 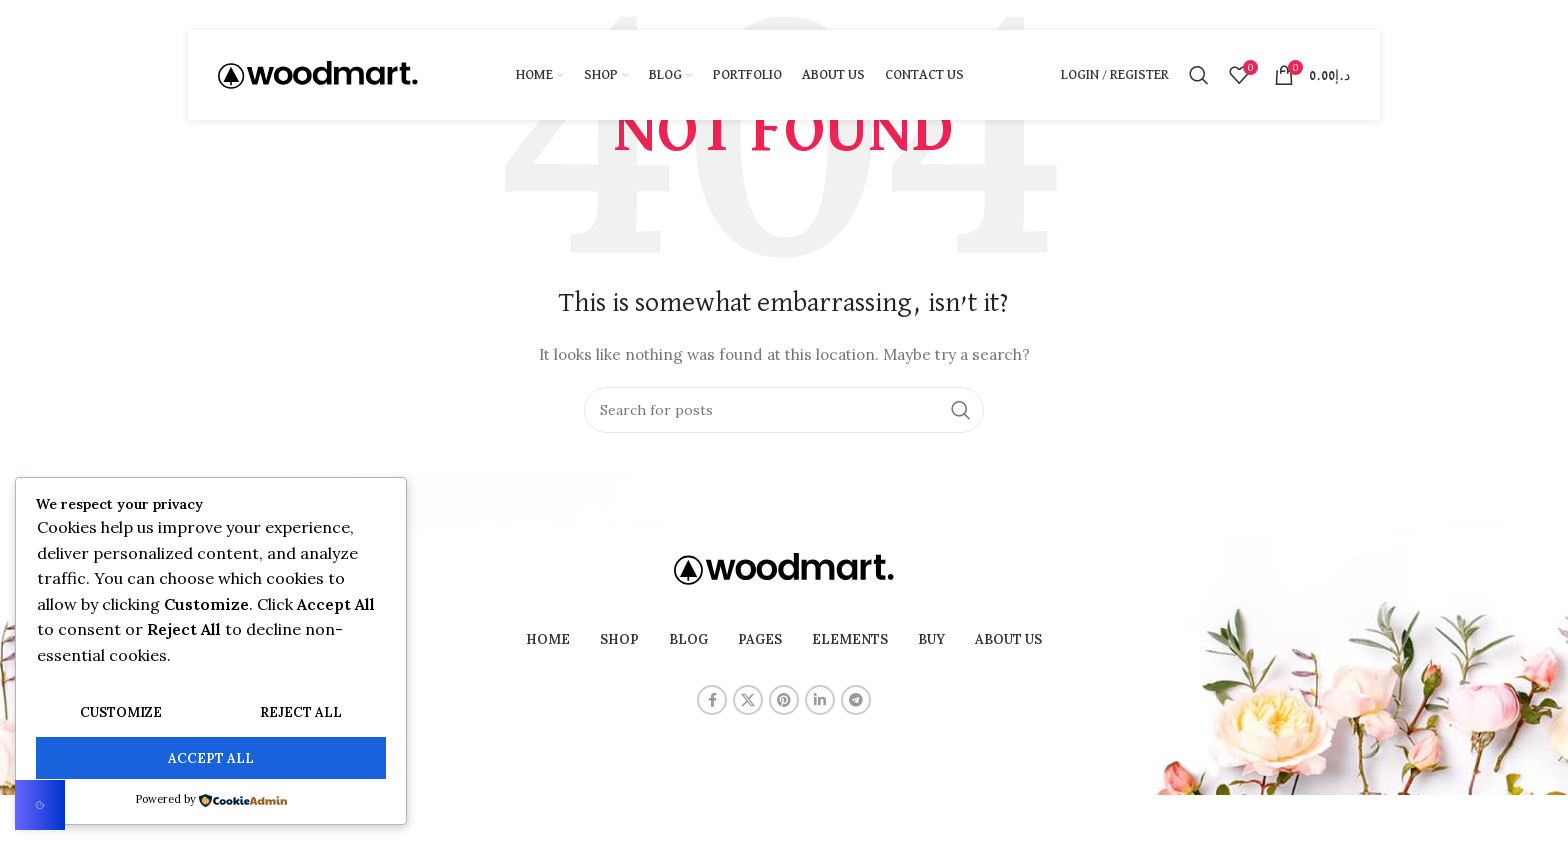 I want to click on [Site logo], so click(x=318, y=74).